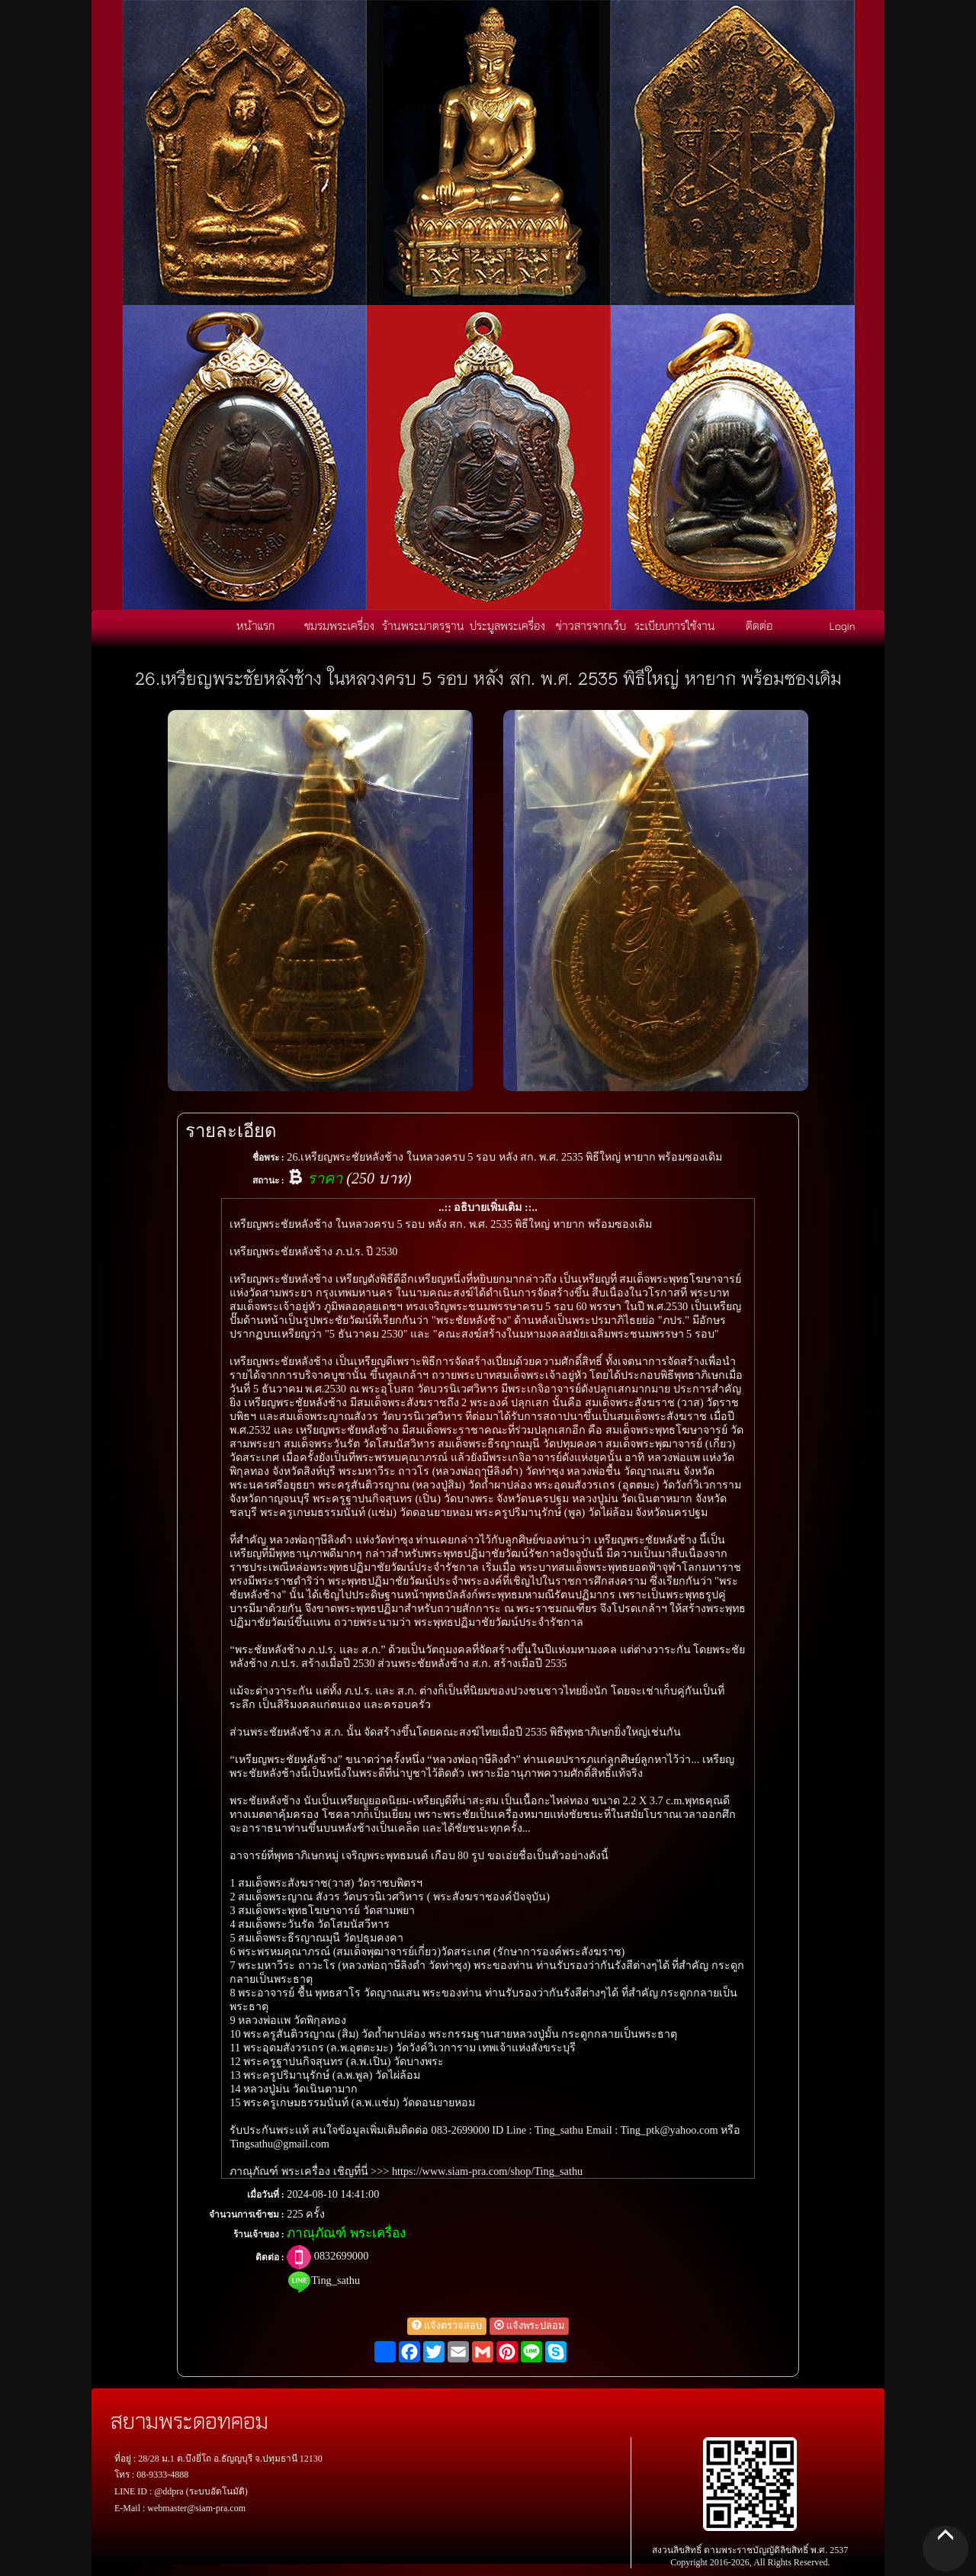 The width and height of the screenshot is (976, 2576). What do you see at coordinates (423, 625) in the screenshot?
I see `ร้านพระมาตรฐาน` at bounding box center [423, 625].